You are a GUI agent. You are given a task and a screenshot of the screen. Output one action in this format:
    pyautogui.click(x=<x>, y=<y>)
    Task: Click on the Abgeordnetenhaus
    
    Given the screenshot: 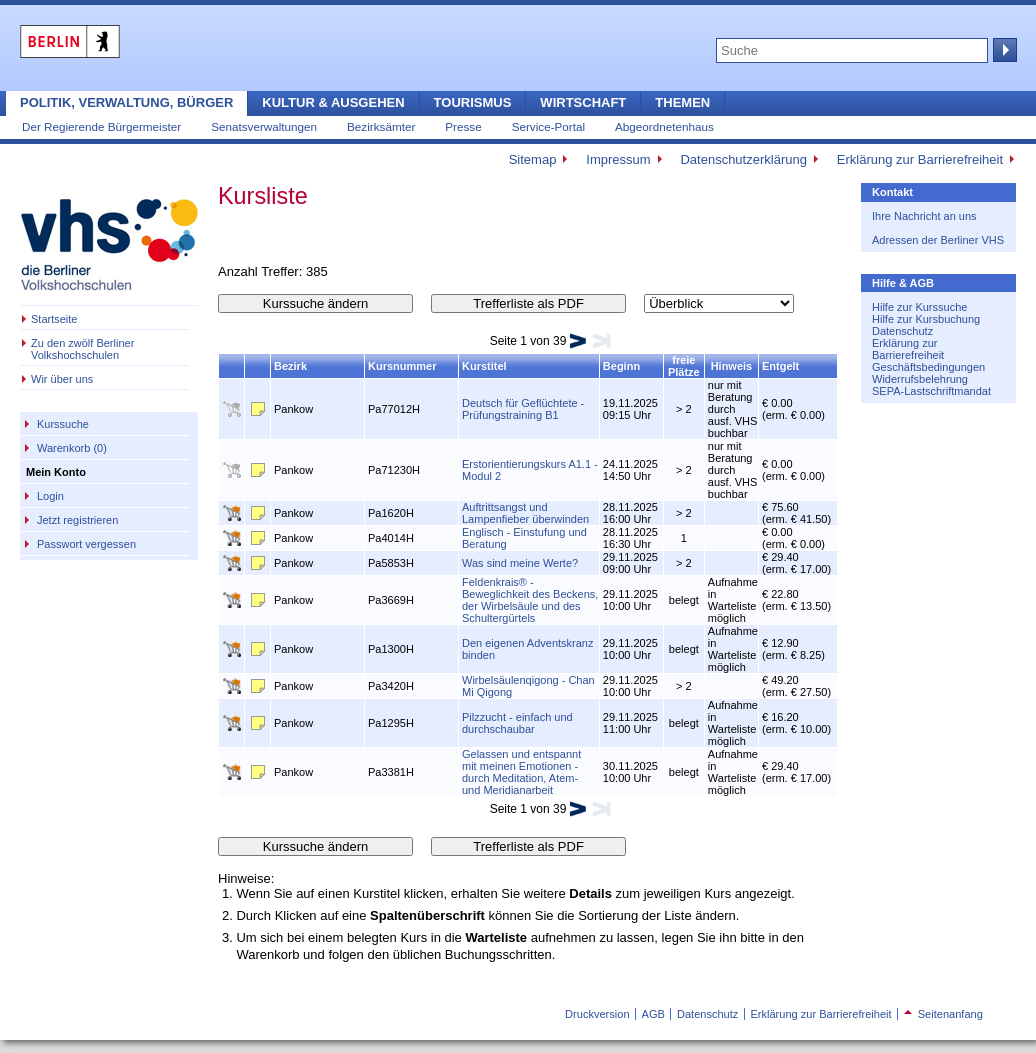 What is the action you would take?
    pyautogui.click(x=664, y=126)
    